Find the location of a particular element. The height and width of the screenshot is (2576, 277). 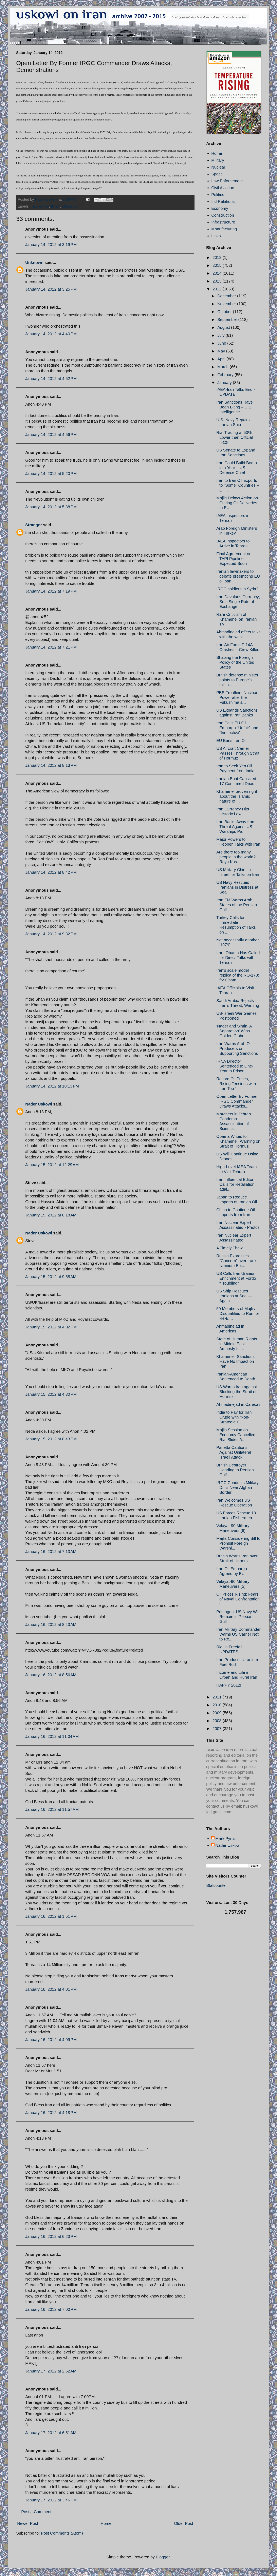

Russia Expresses “Concern” over Iran’s Uranium Enr... is located at coordinates (236, 1261).